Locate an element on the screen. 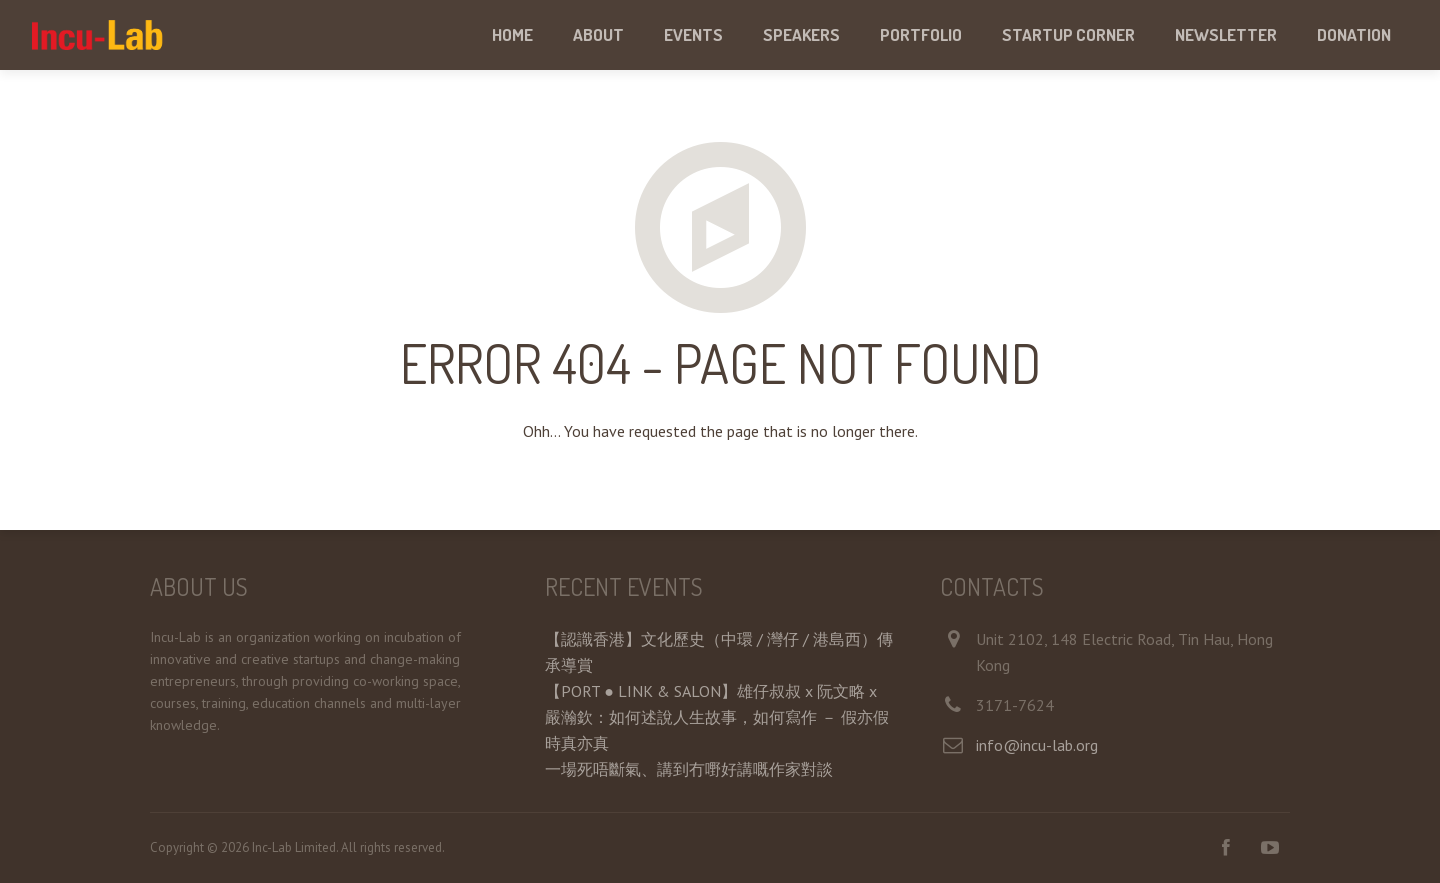 The image size is (1440, 883). info@incu-lab.org is located at coordinates (1037, 745).